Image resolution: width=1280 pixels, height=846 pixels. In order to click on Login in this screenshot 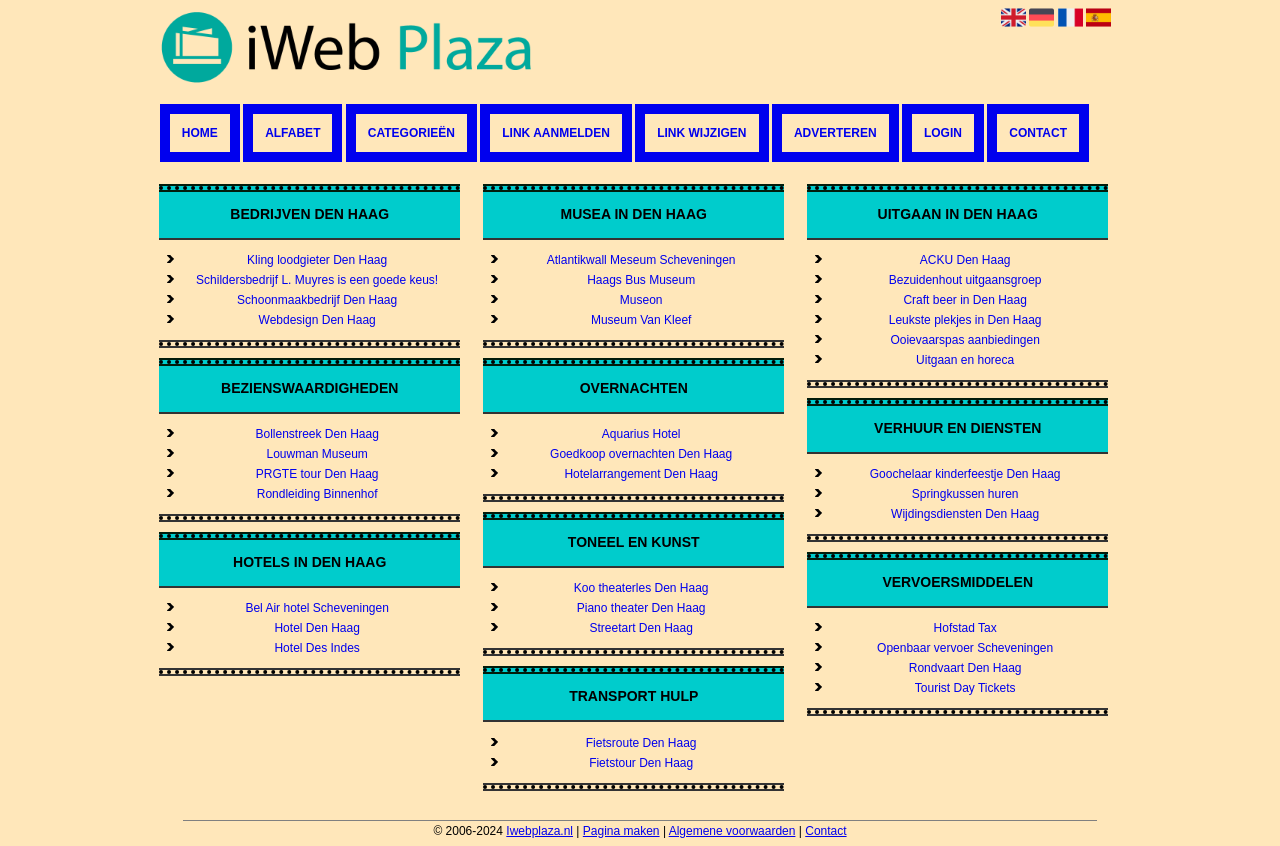, I will do `click(943, 133)`.